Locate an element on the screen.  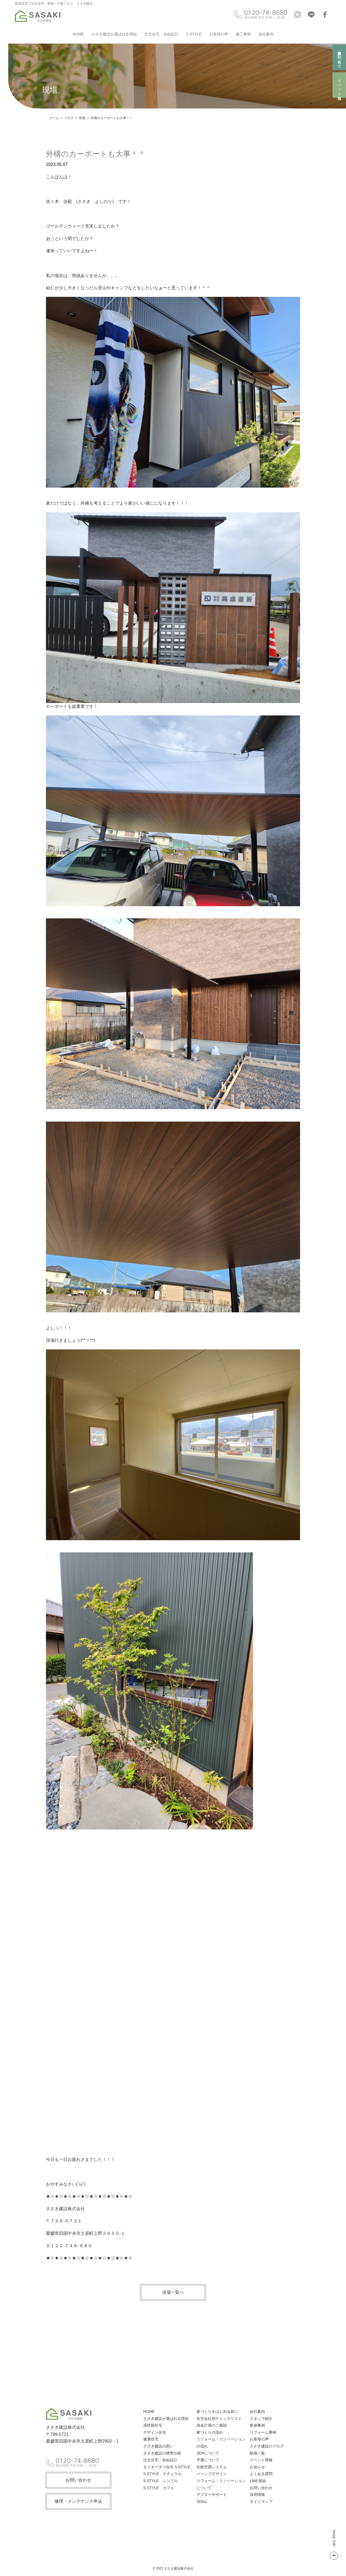
家づくりの流れ is located at coordinates (210, 2432).